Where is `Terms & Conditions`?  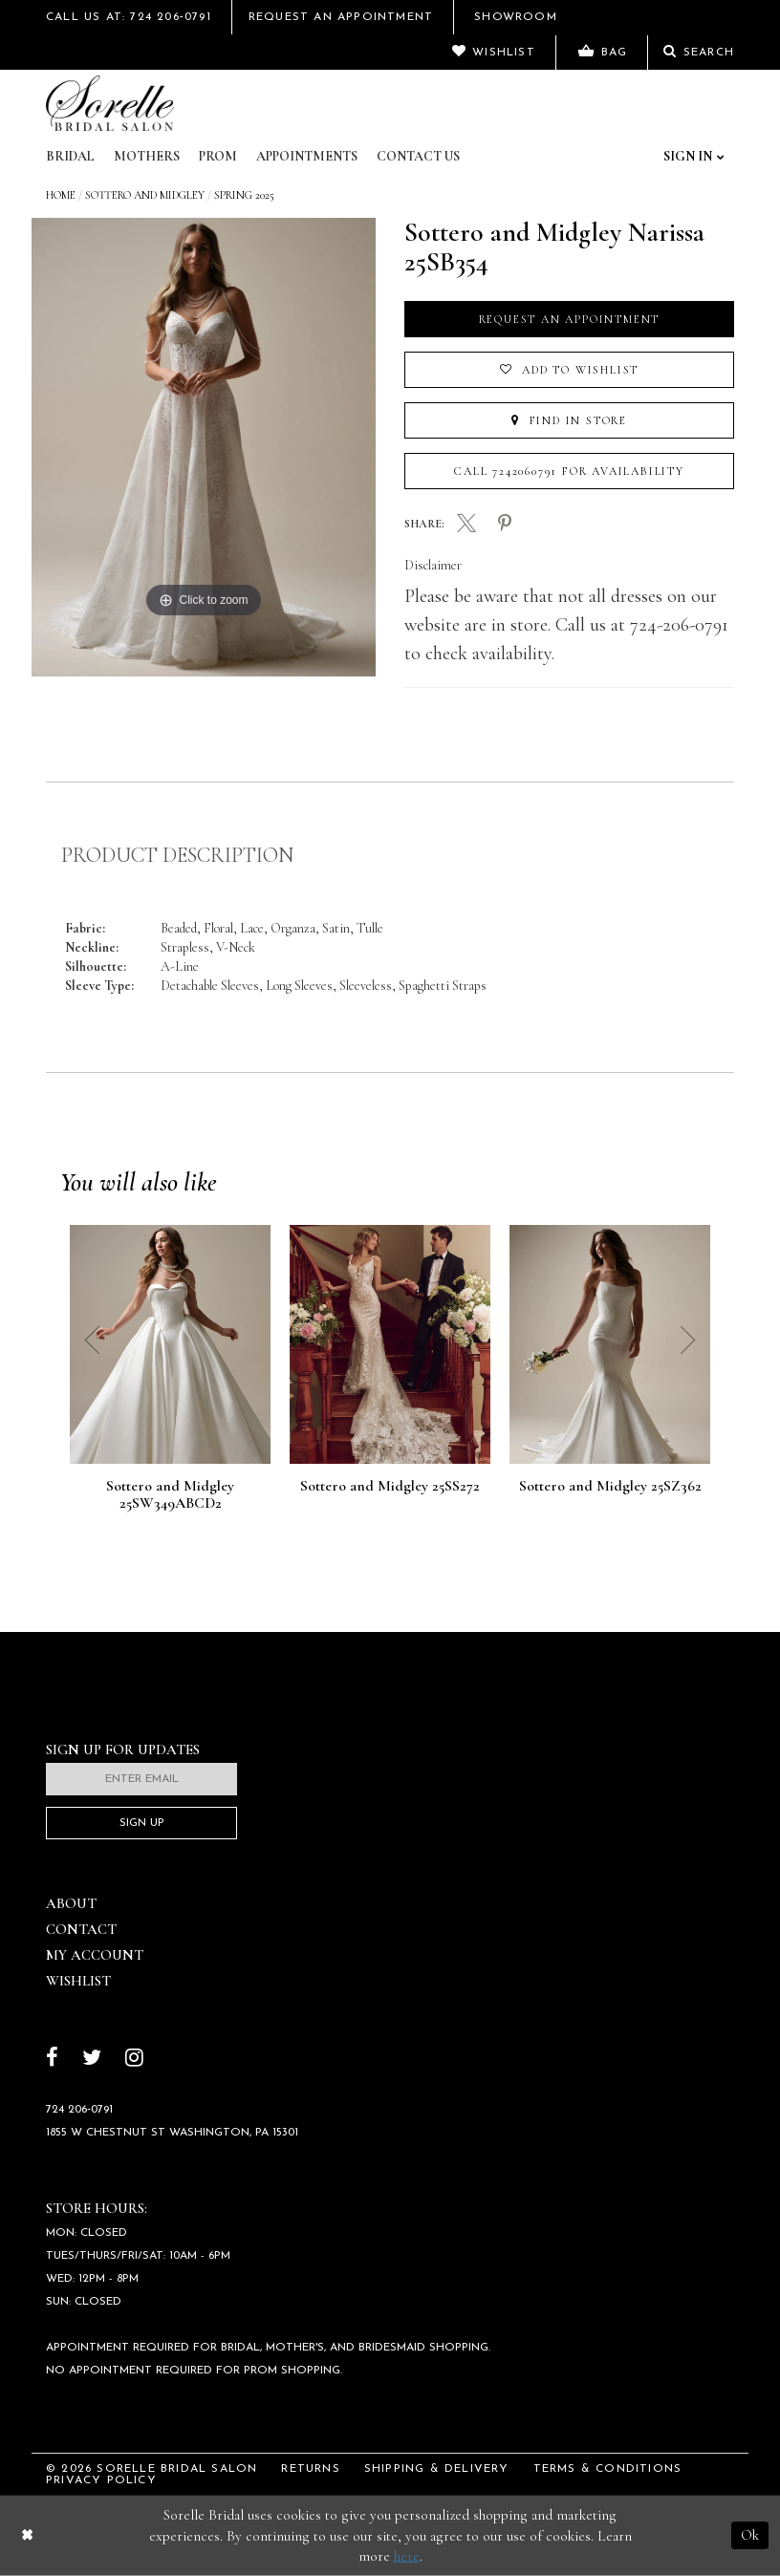
Terms & Conditions is located at coordinates (607, 2469).